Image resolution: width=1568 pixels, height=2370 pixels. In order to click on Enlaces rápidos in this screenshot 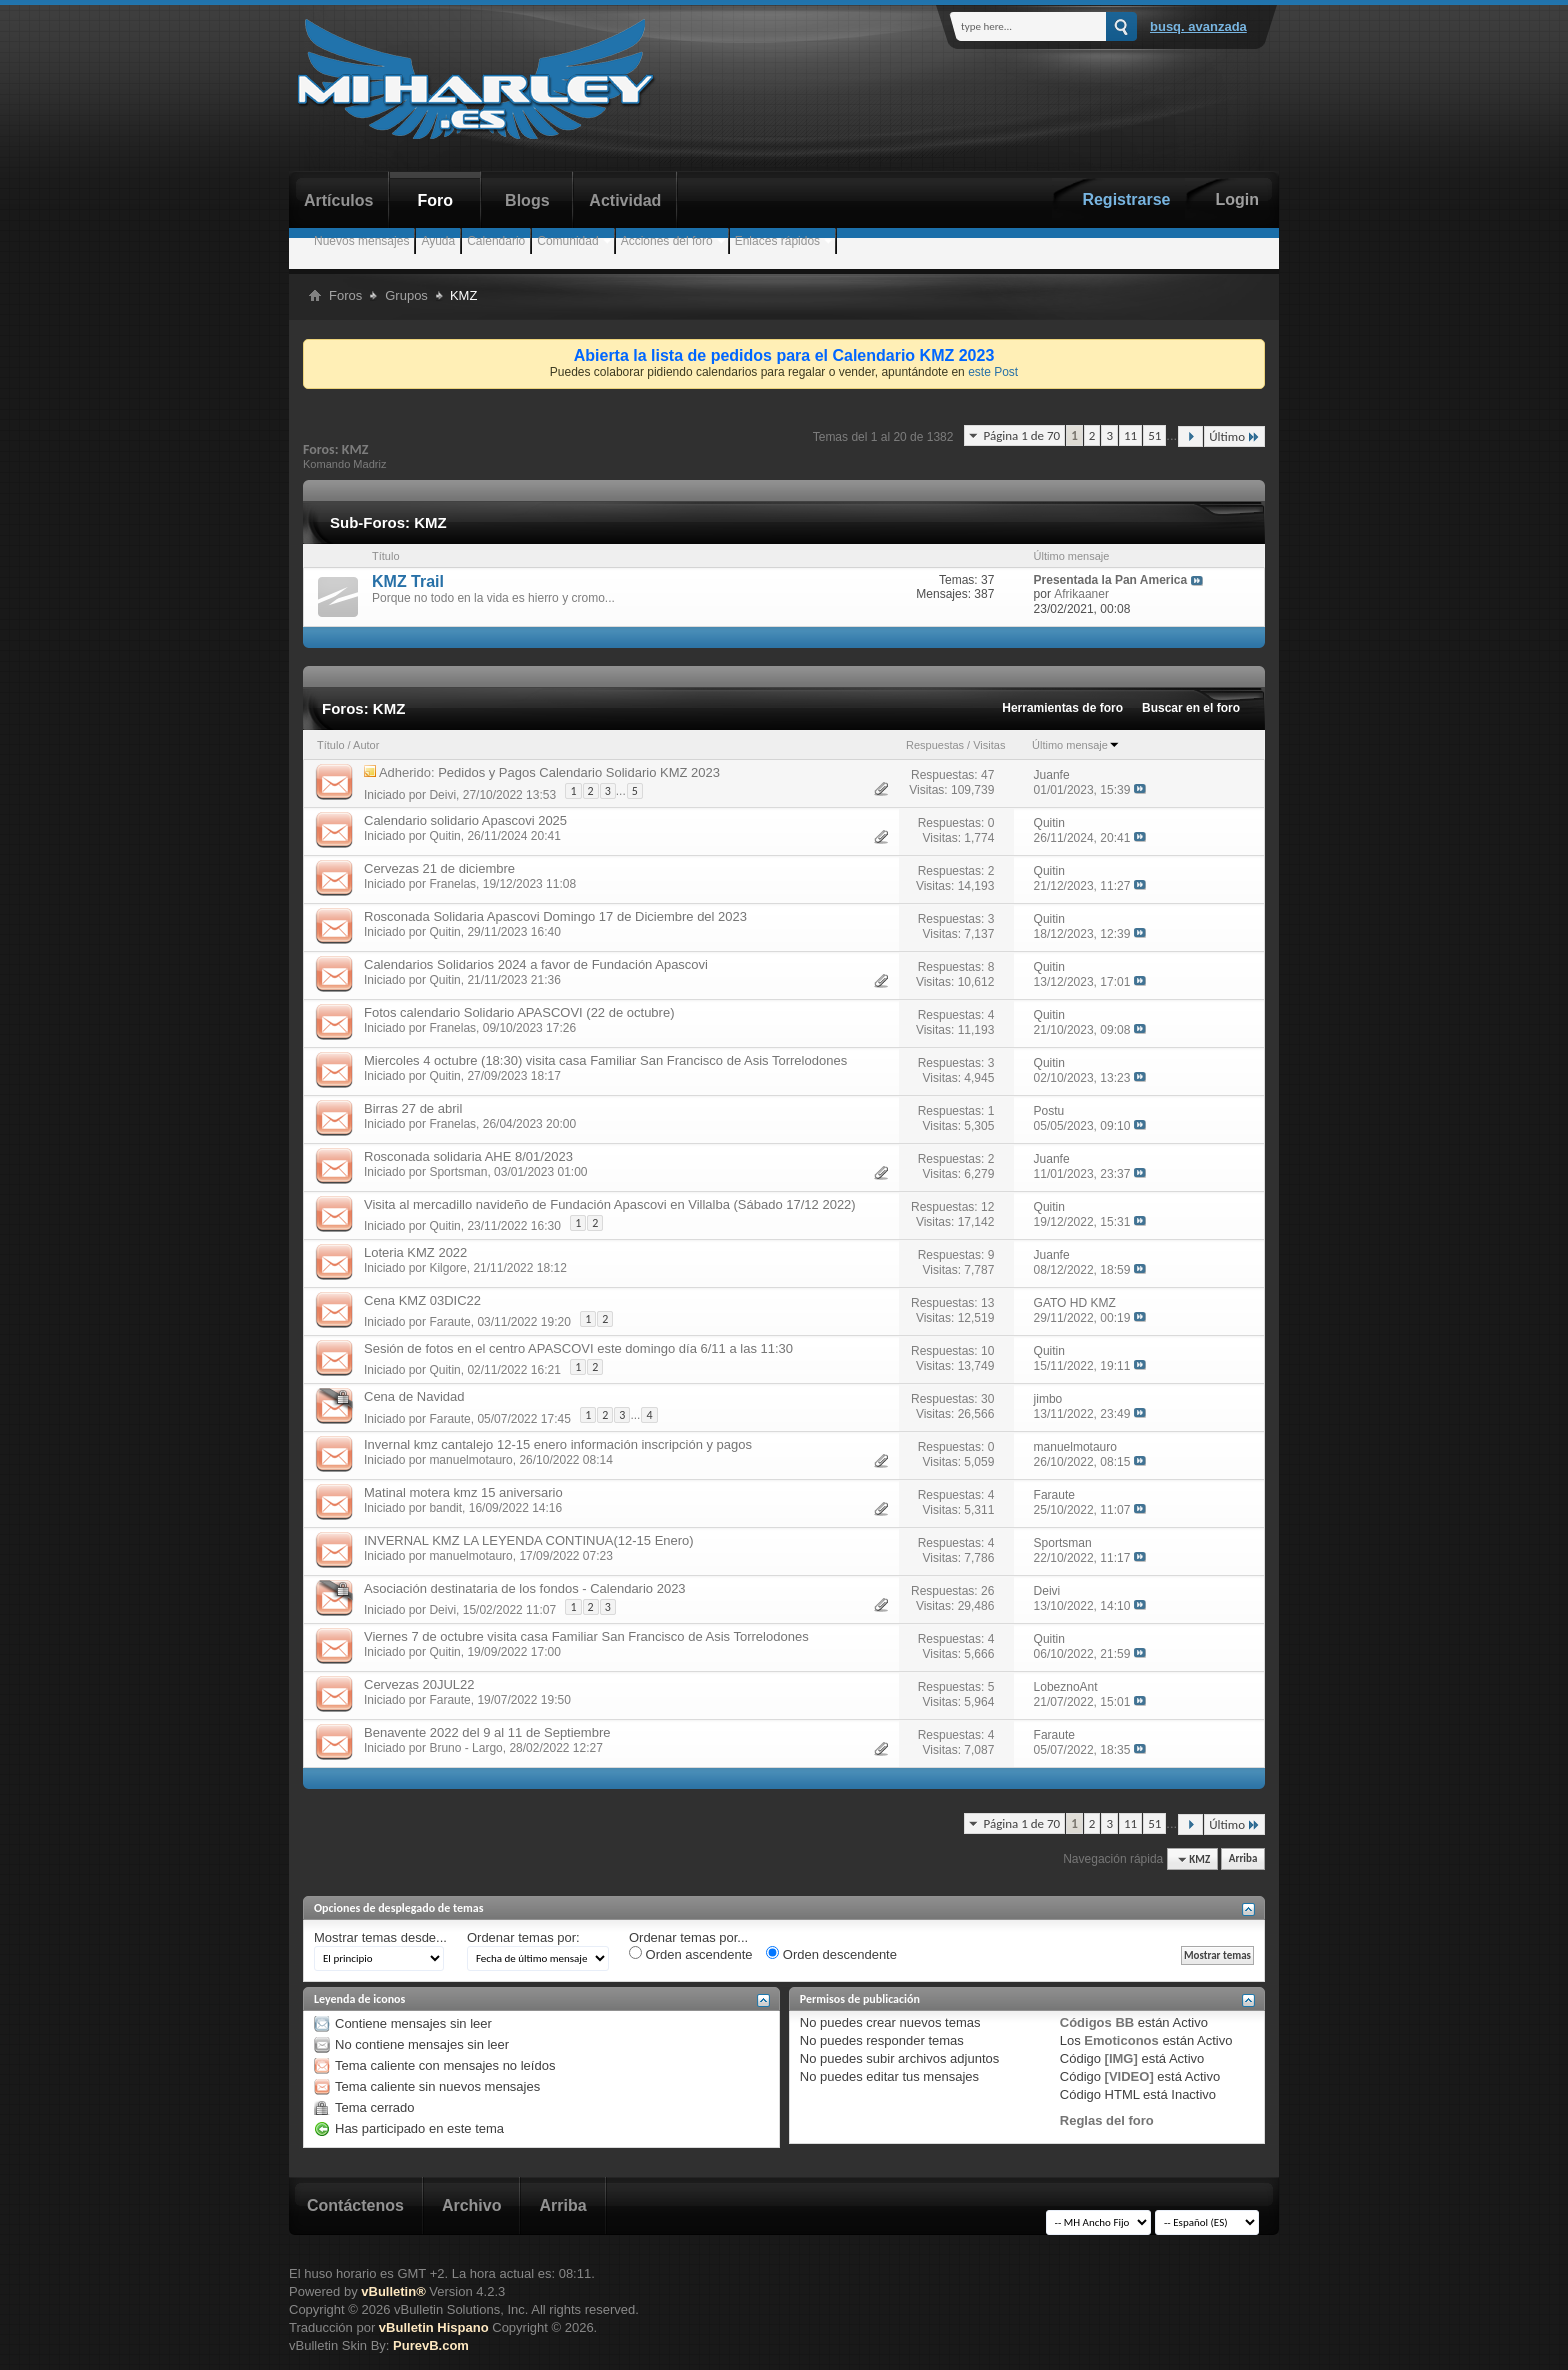, I will do `click(777, 241)`.